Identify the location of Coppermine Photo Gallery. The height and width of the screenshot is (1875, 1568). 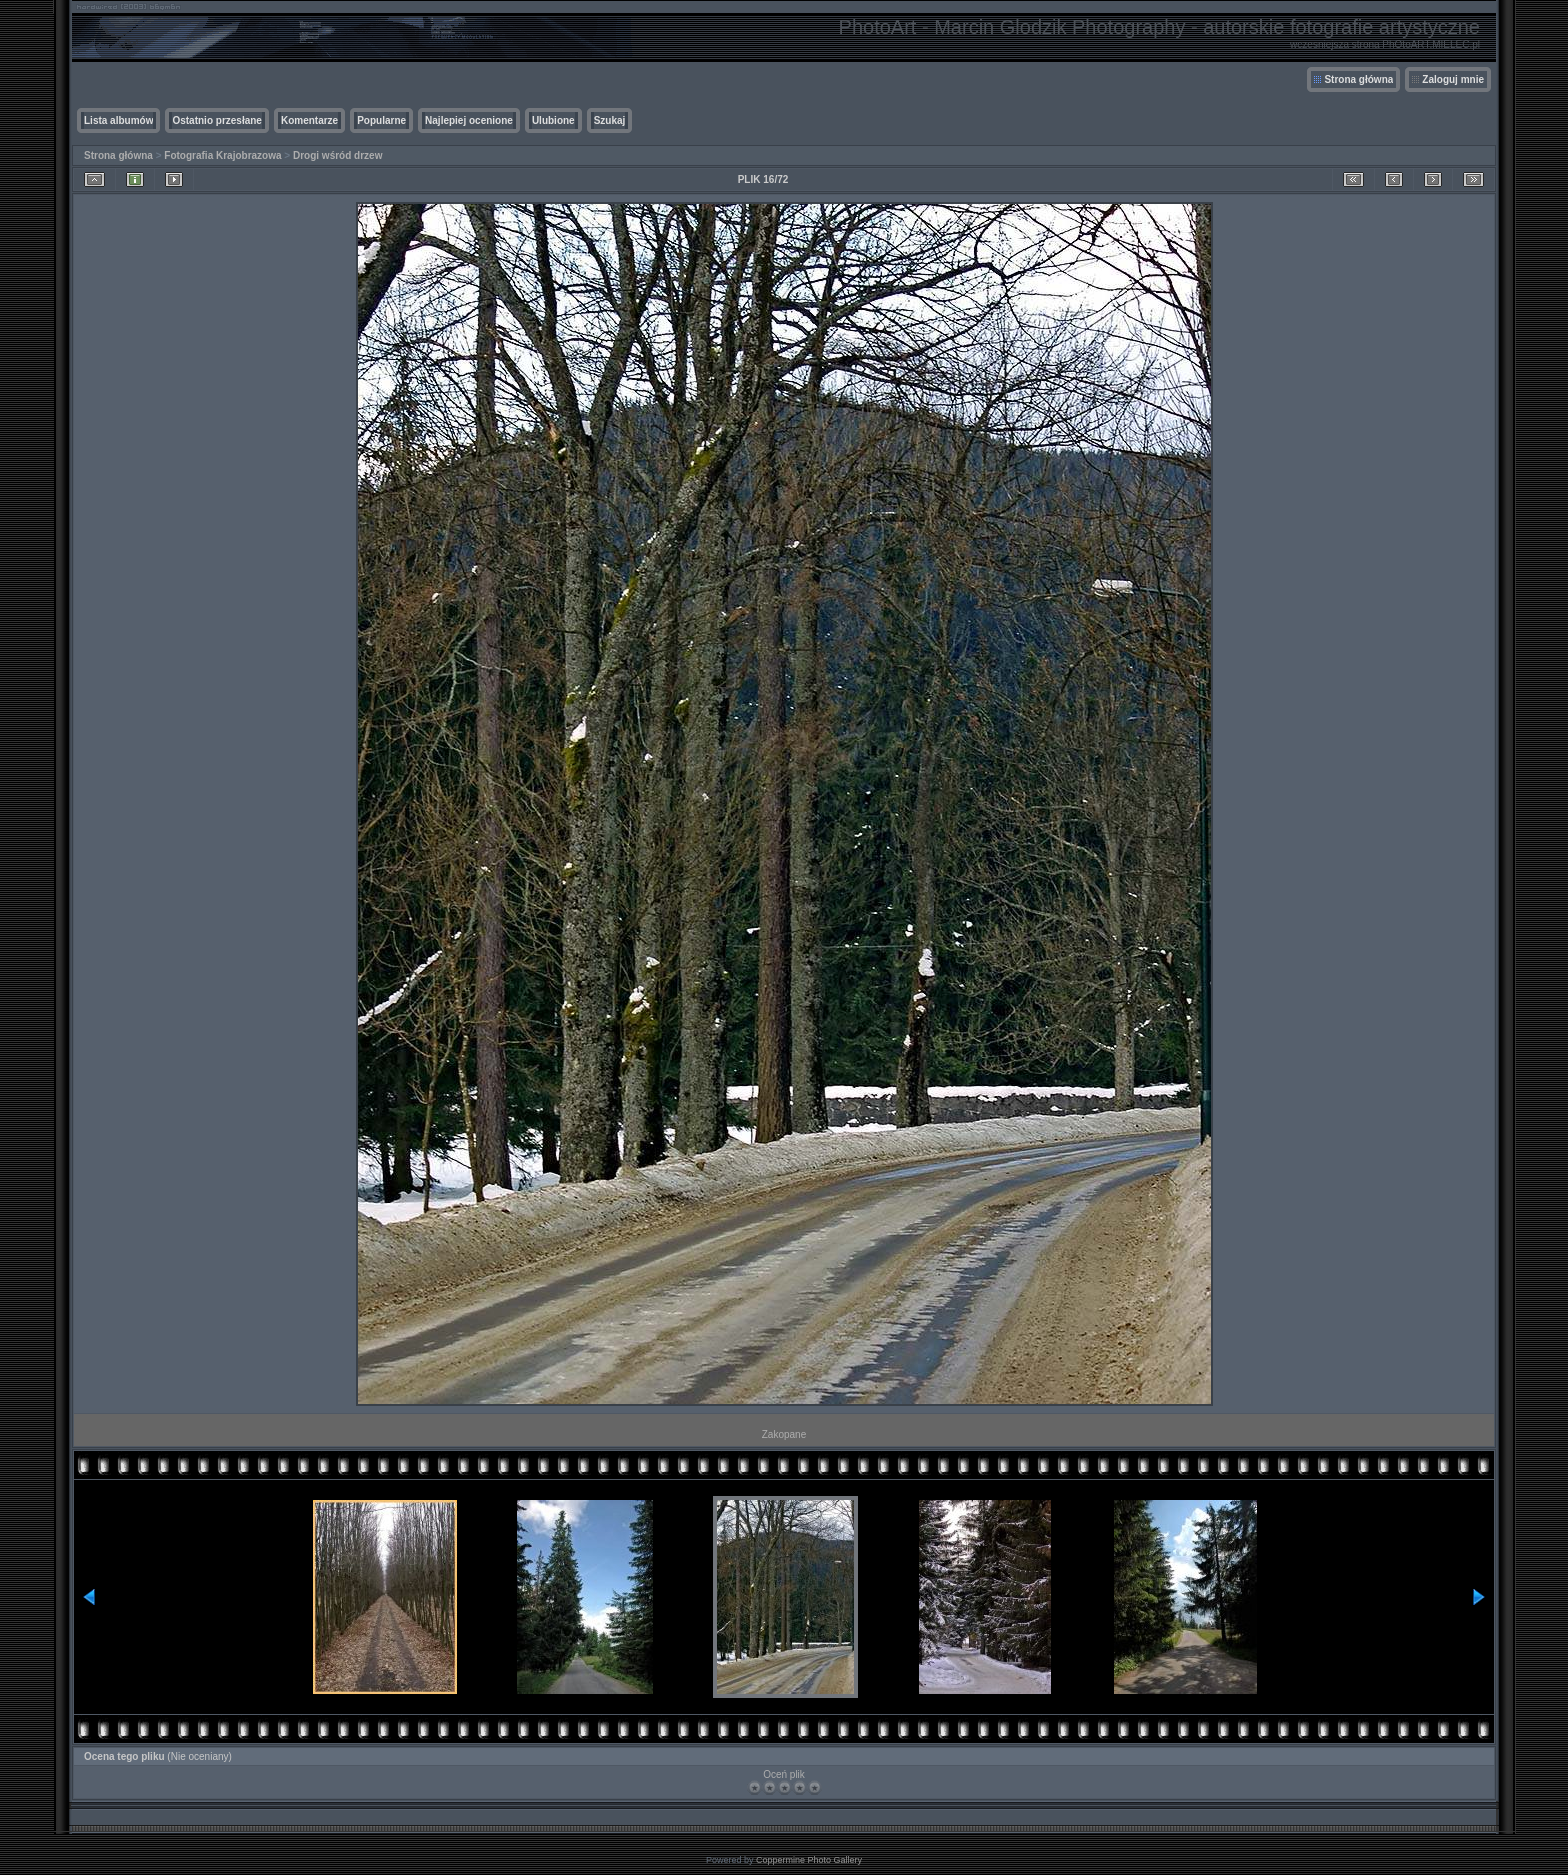
(809, 1860).